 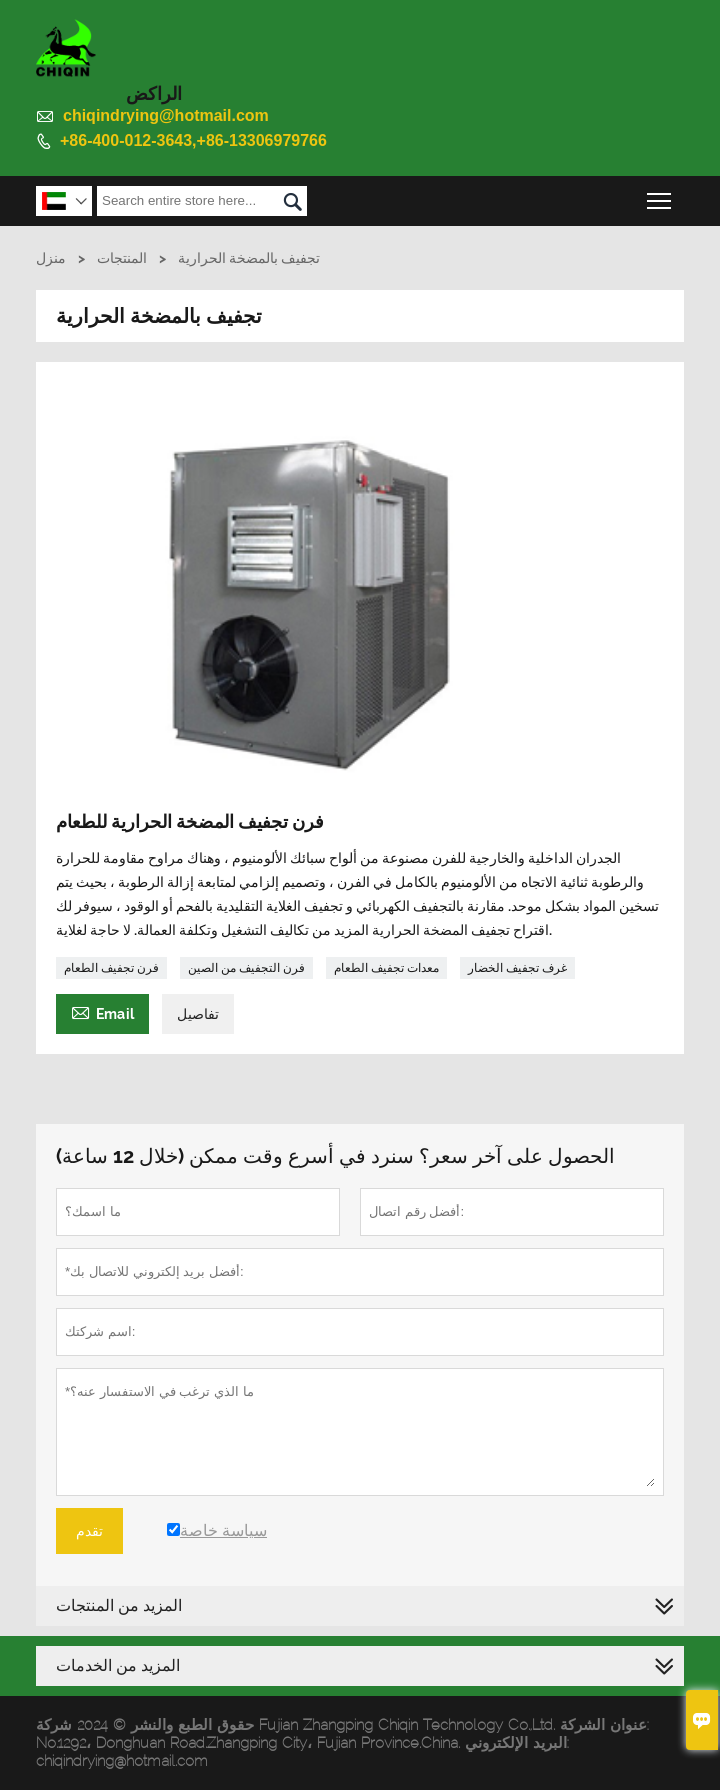 What do you see at coordinates (246, 968) in the screenshot?
I see `فرن التجفيف من الصين` at bounding box center [246, 968].